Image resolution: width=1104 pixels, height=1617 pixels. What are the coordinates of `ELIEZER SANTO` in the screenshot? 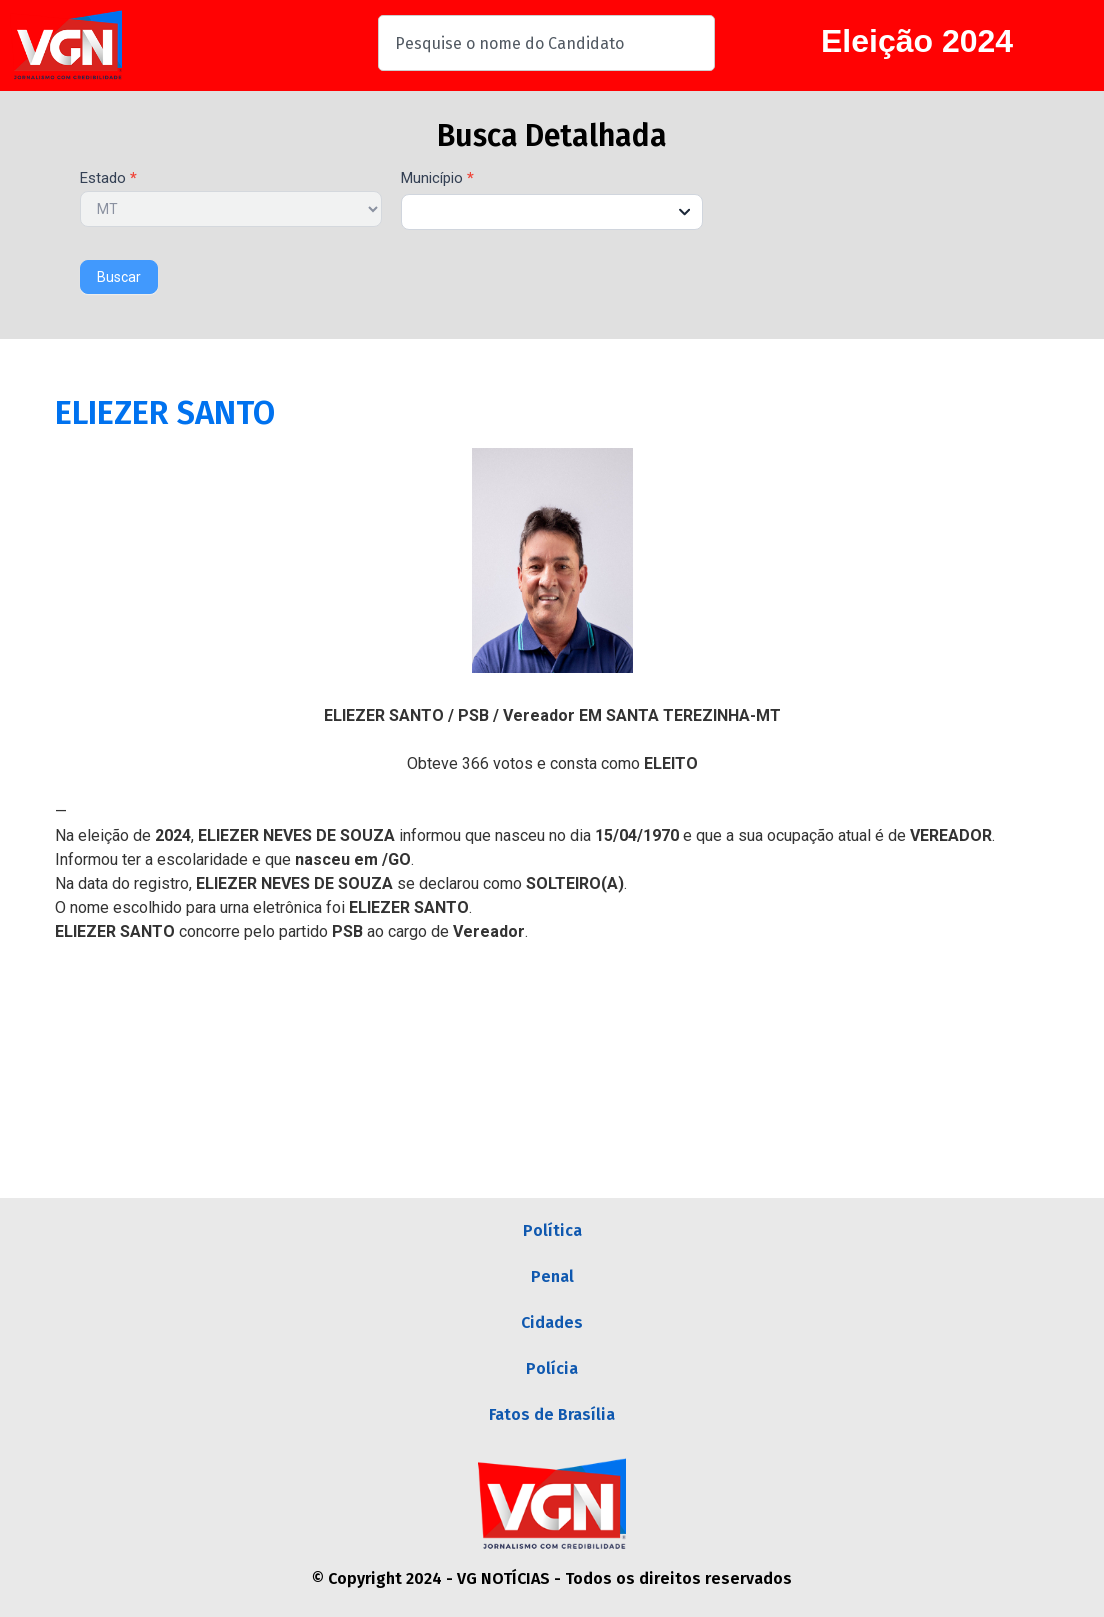 It's located at (165, 413).